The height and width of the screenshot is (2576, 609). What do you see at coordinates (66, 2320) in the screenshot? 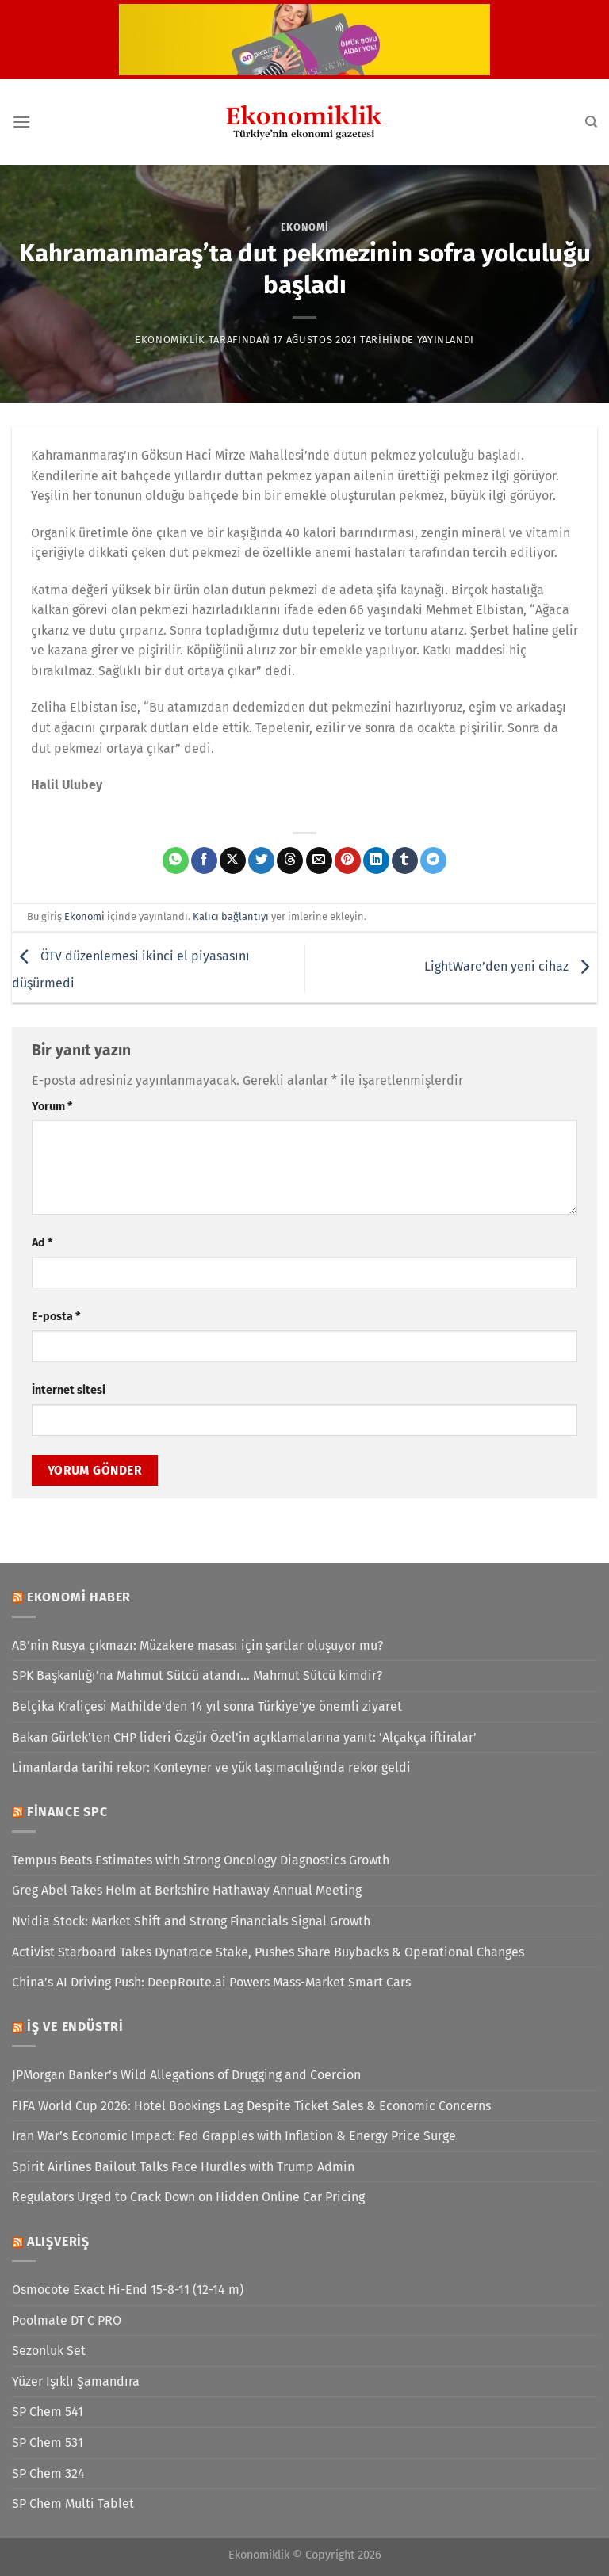
I see `Poolmate DT C PRO` at bounding box center [66, 2320].